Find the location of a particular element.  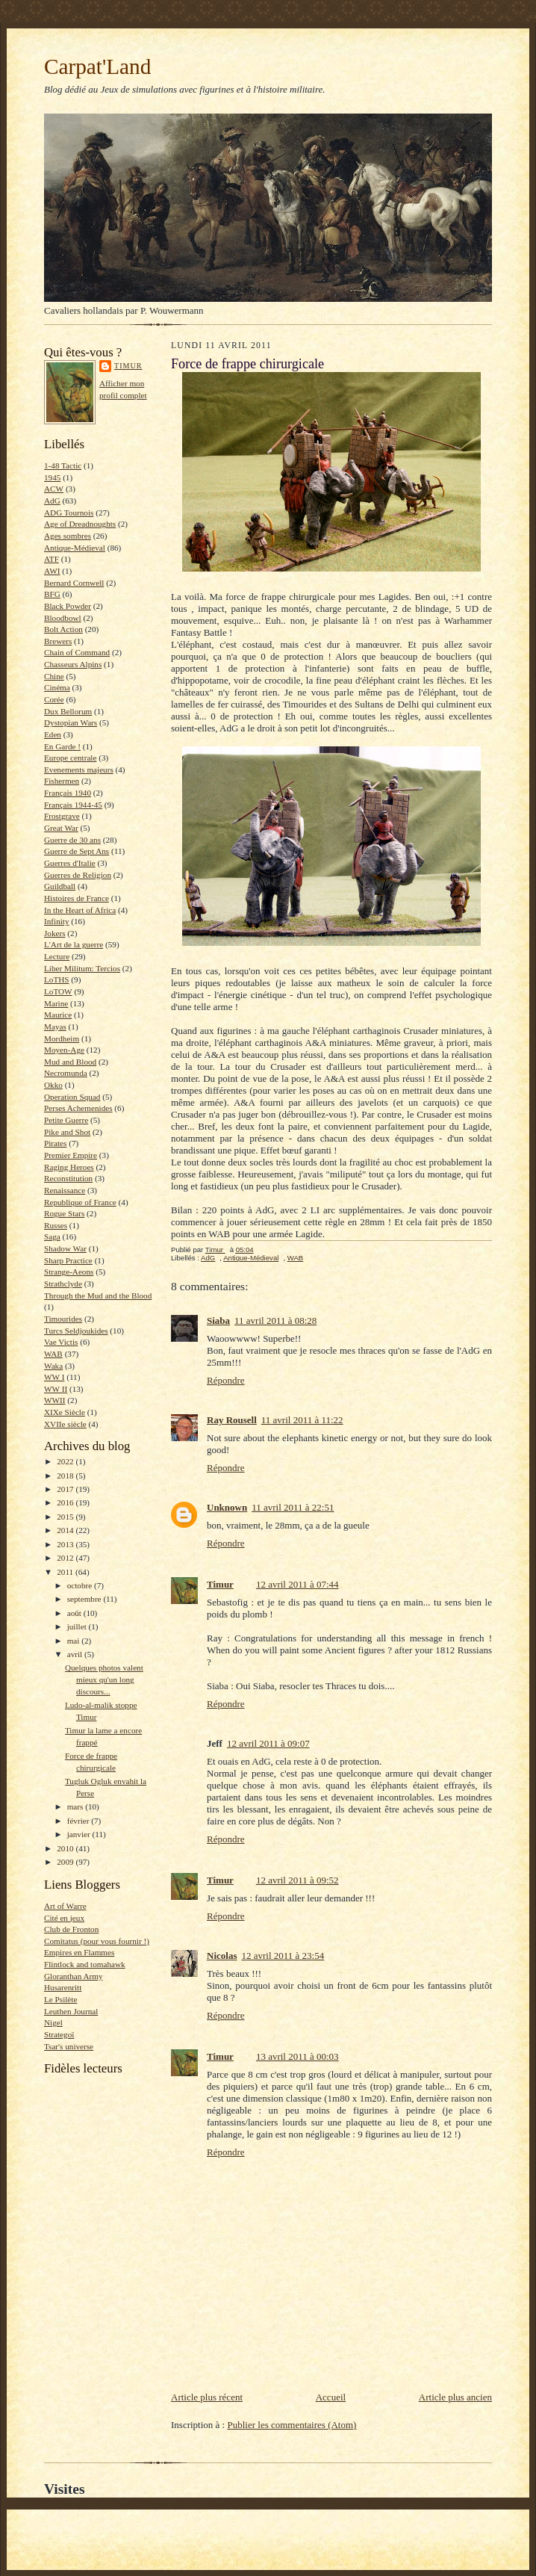

Vae Victis is located at coordinates (61, 1341).